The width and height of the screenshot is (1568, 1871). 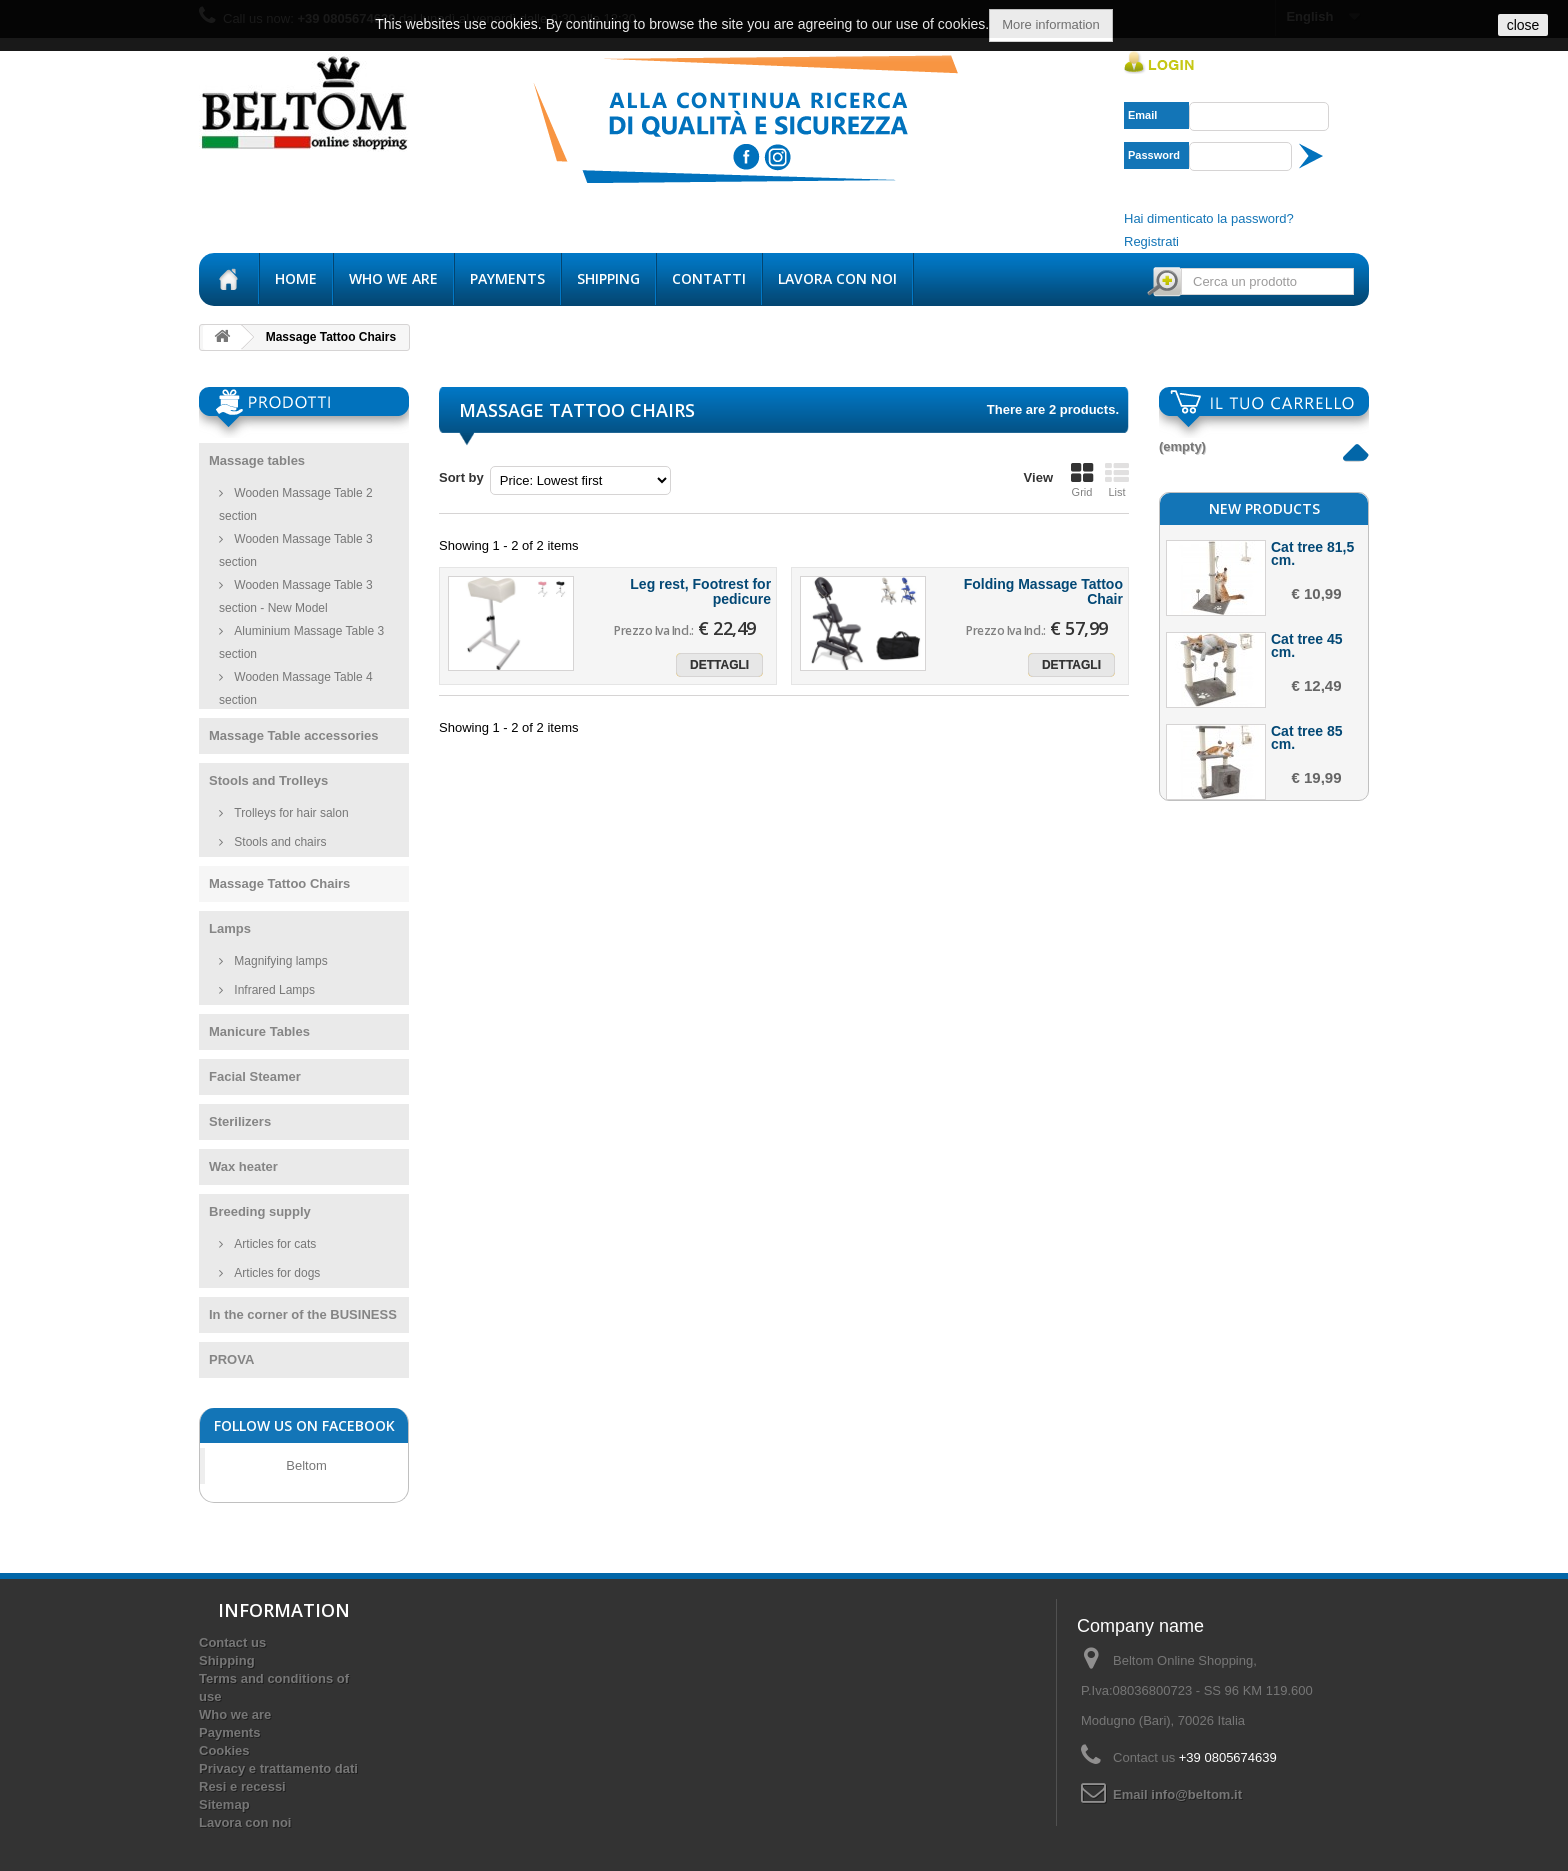 I want to click on Registrati, so click(x=1151, y=241).